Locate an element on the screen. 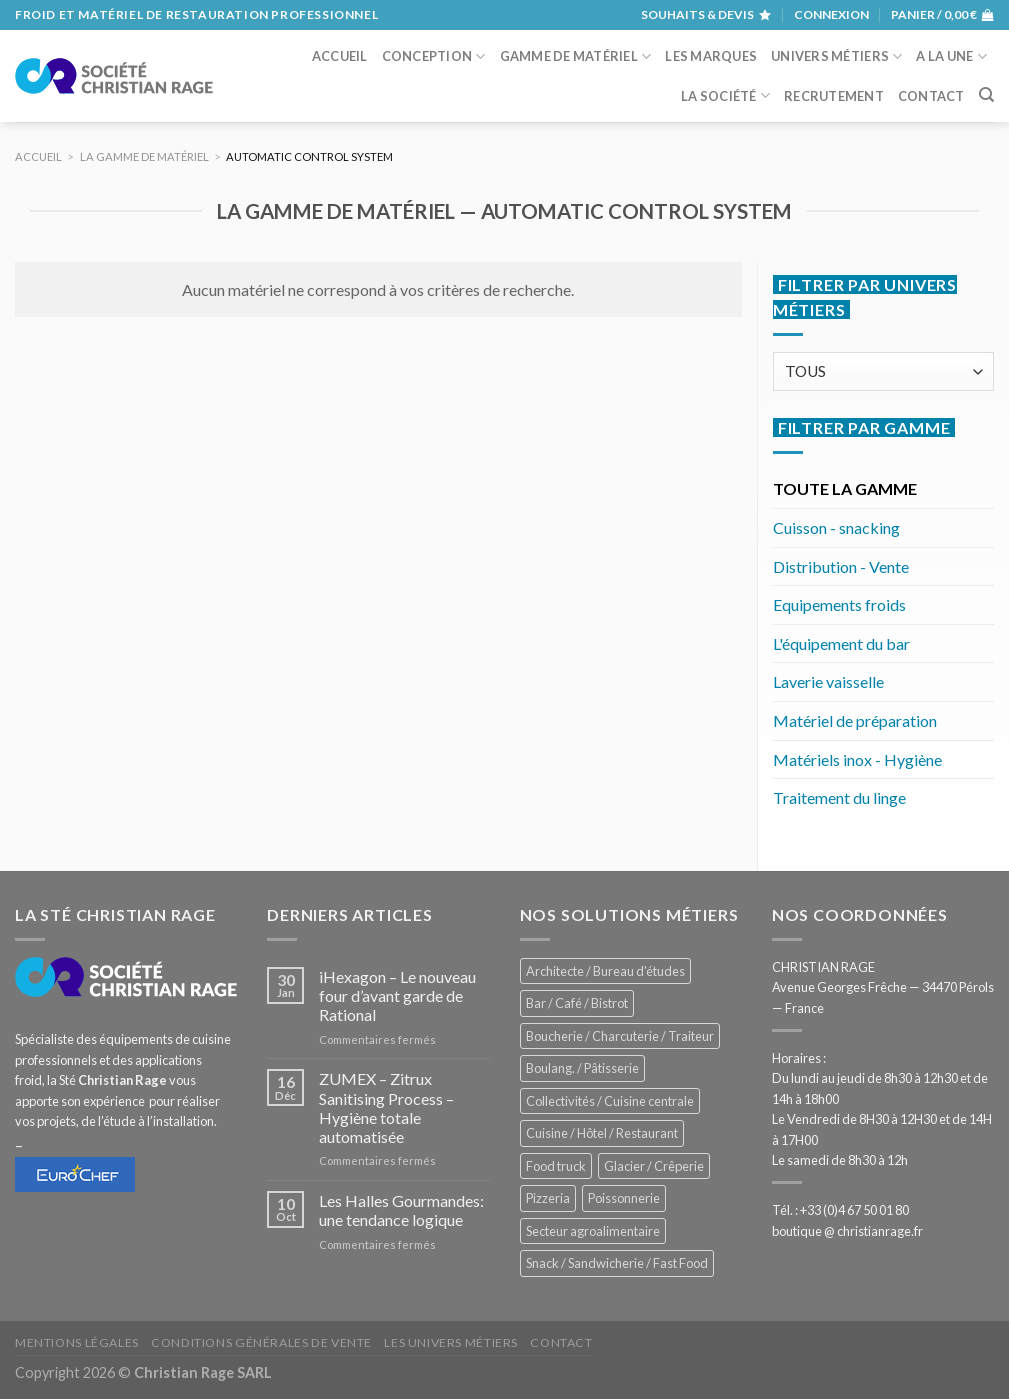  A la une is located at coordinates (951, 56).